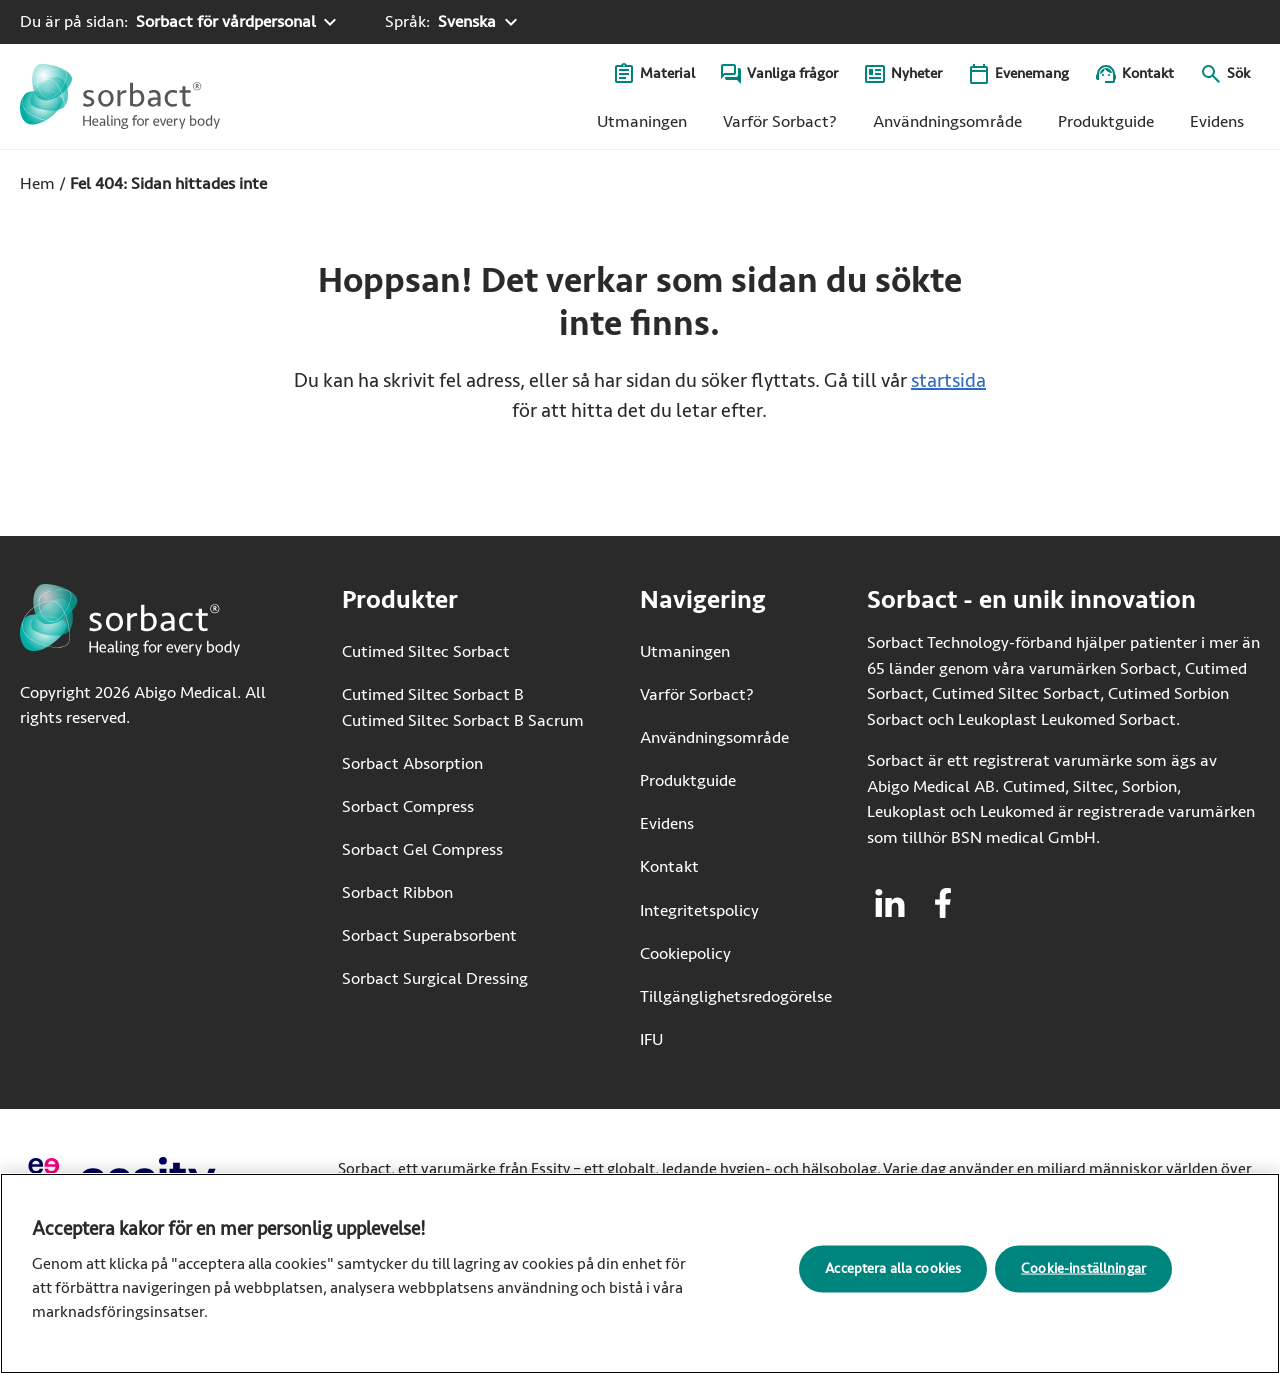 The height and width of the screenshot is (1373, 1280). I want to click on Acceptera alla cookies, so click(893, 1275).